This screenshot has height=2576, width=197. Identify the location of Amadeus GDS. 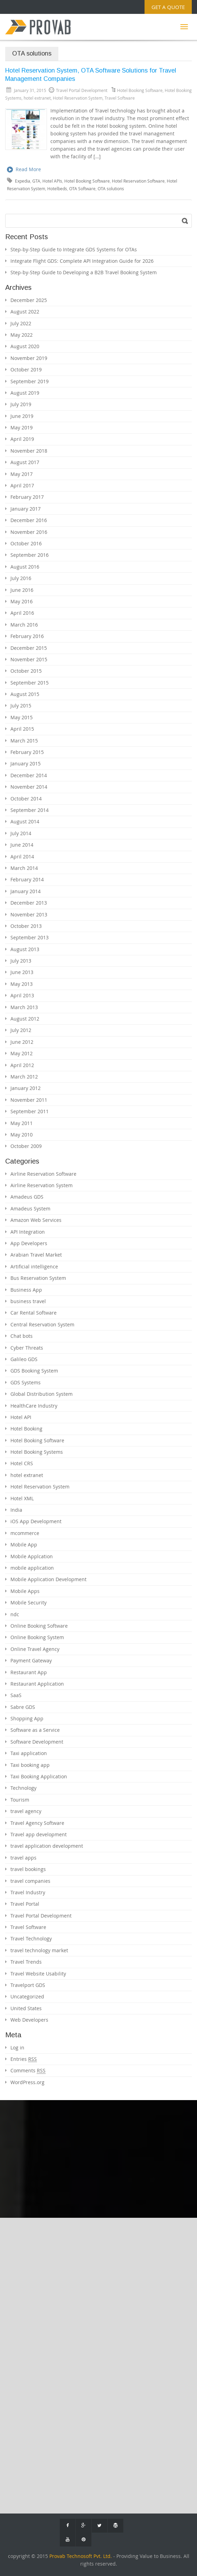
(26, 1196).